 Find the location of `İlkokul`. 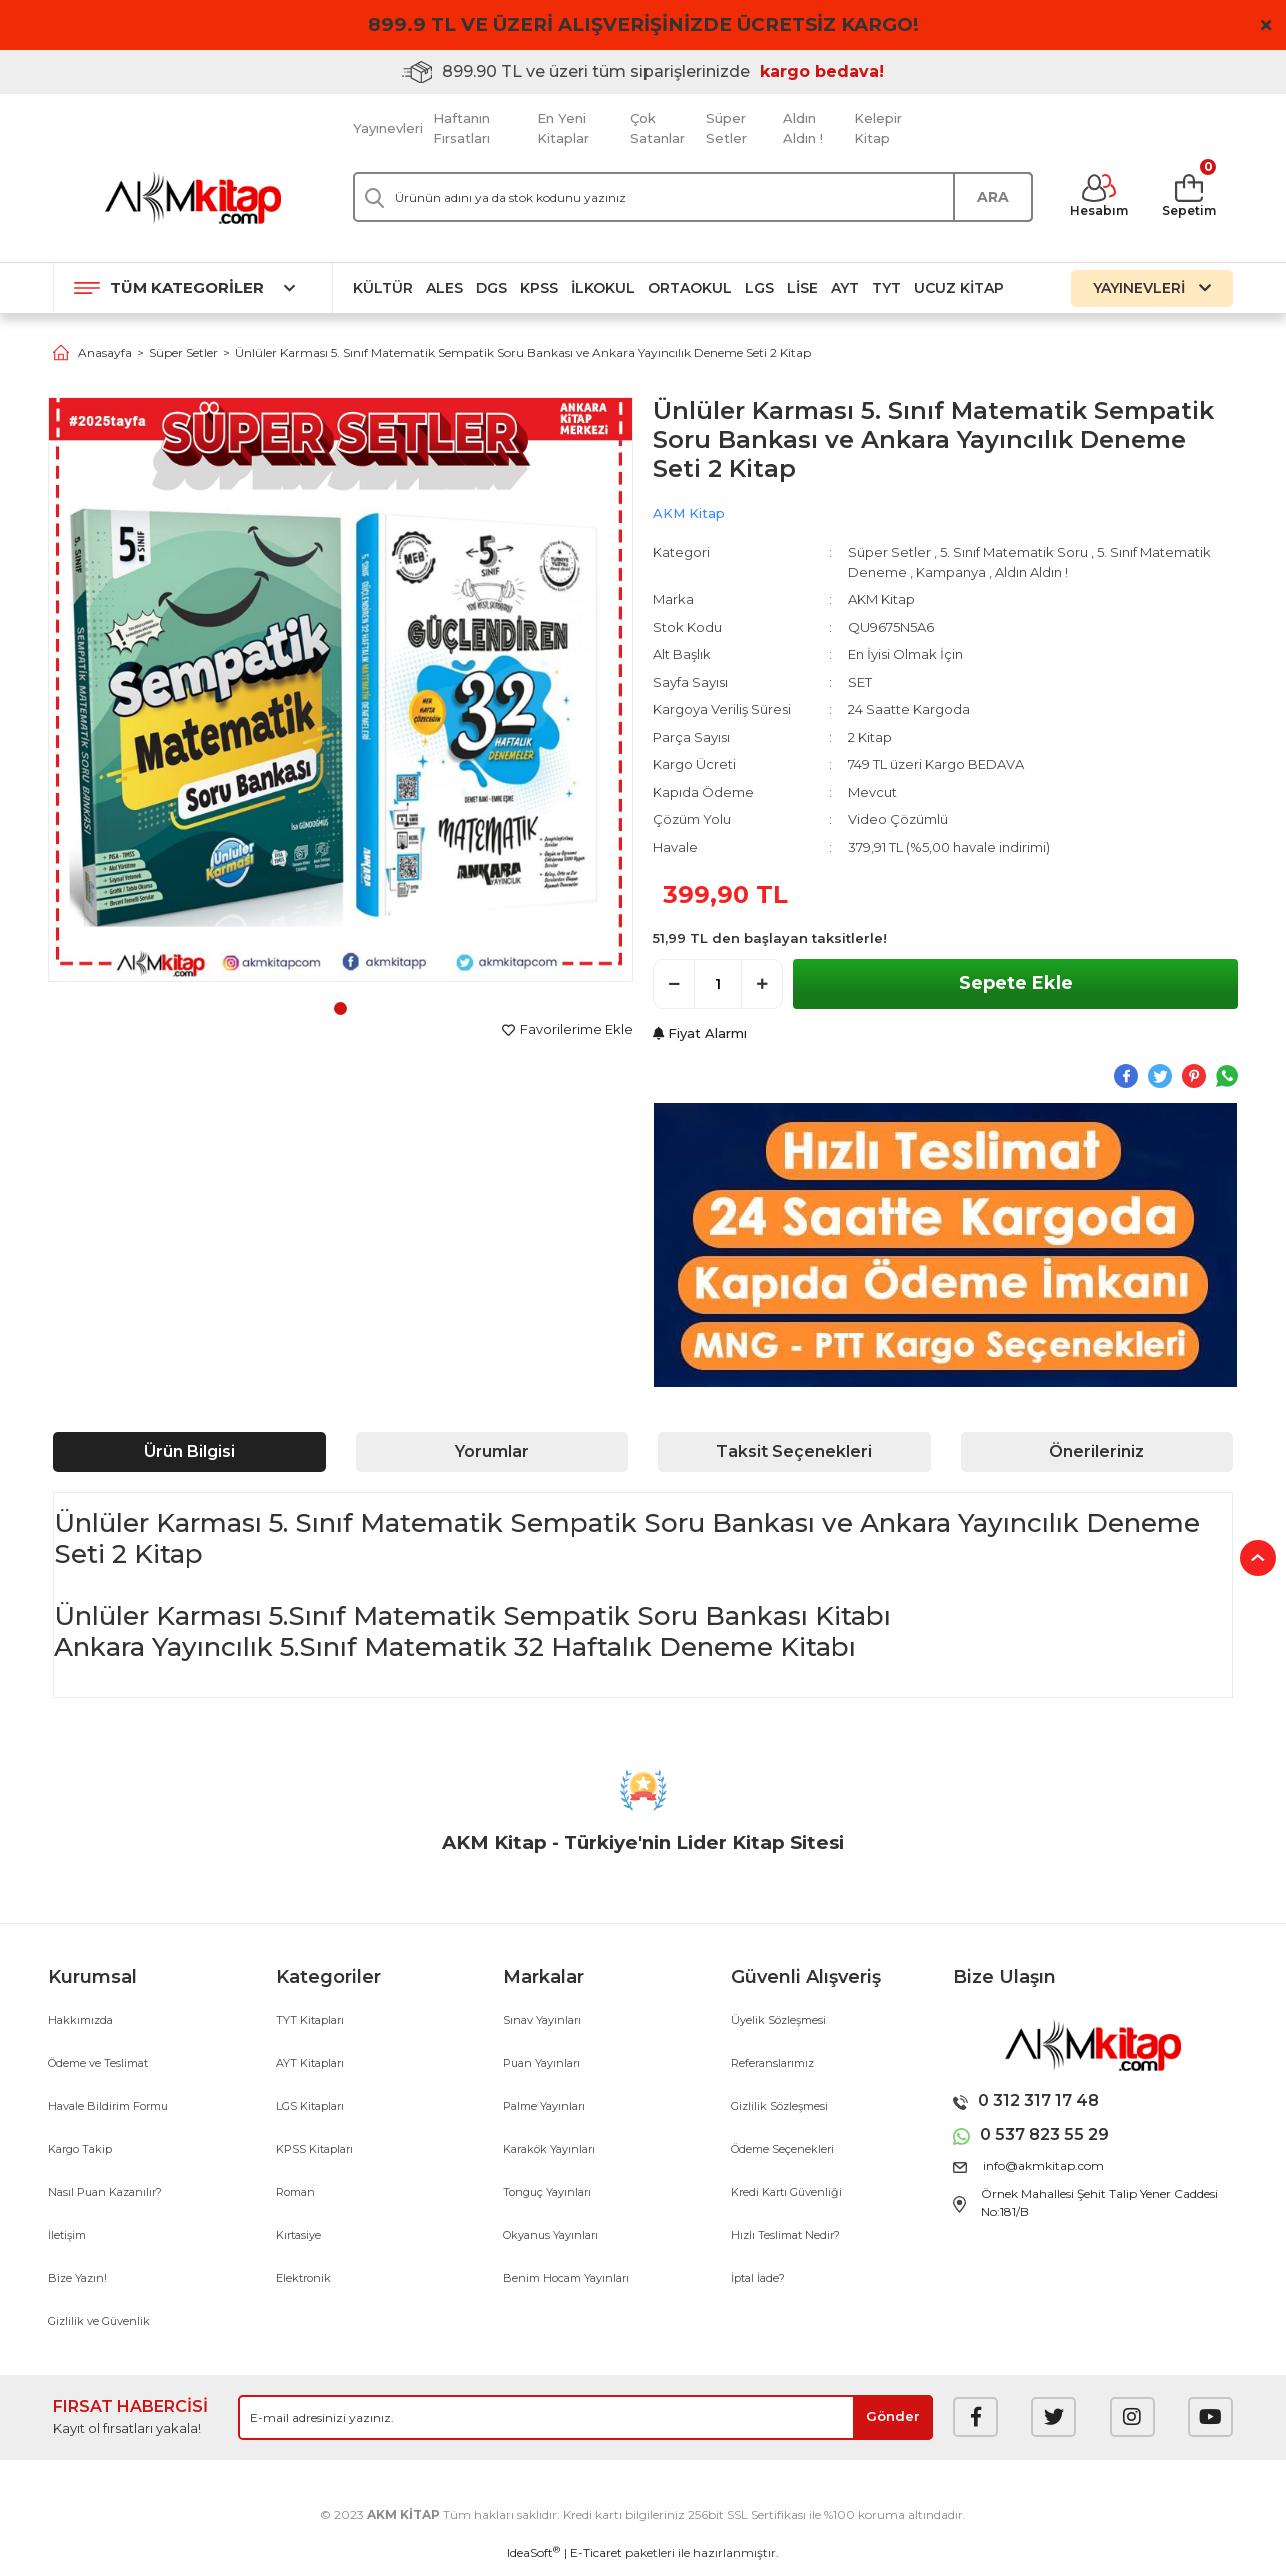

İlkokul is located at coordinates (603, 288).